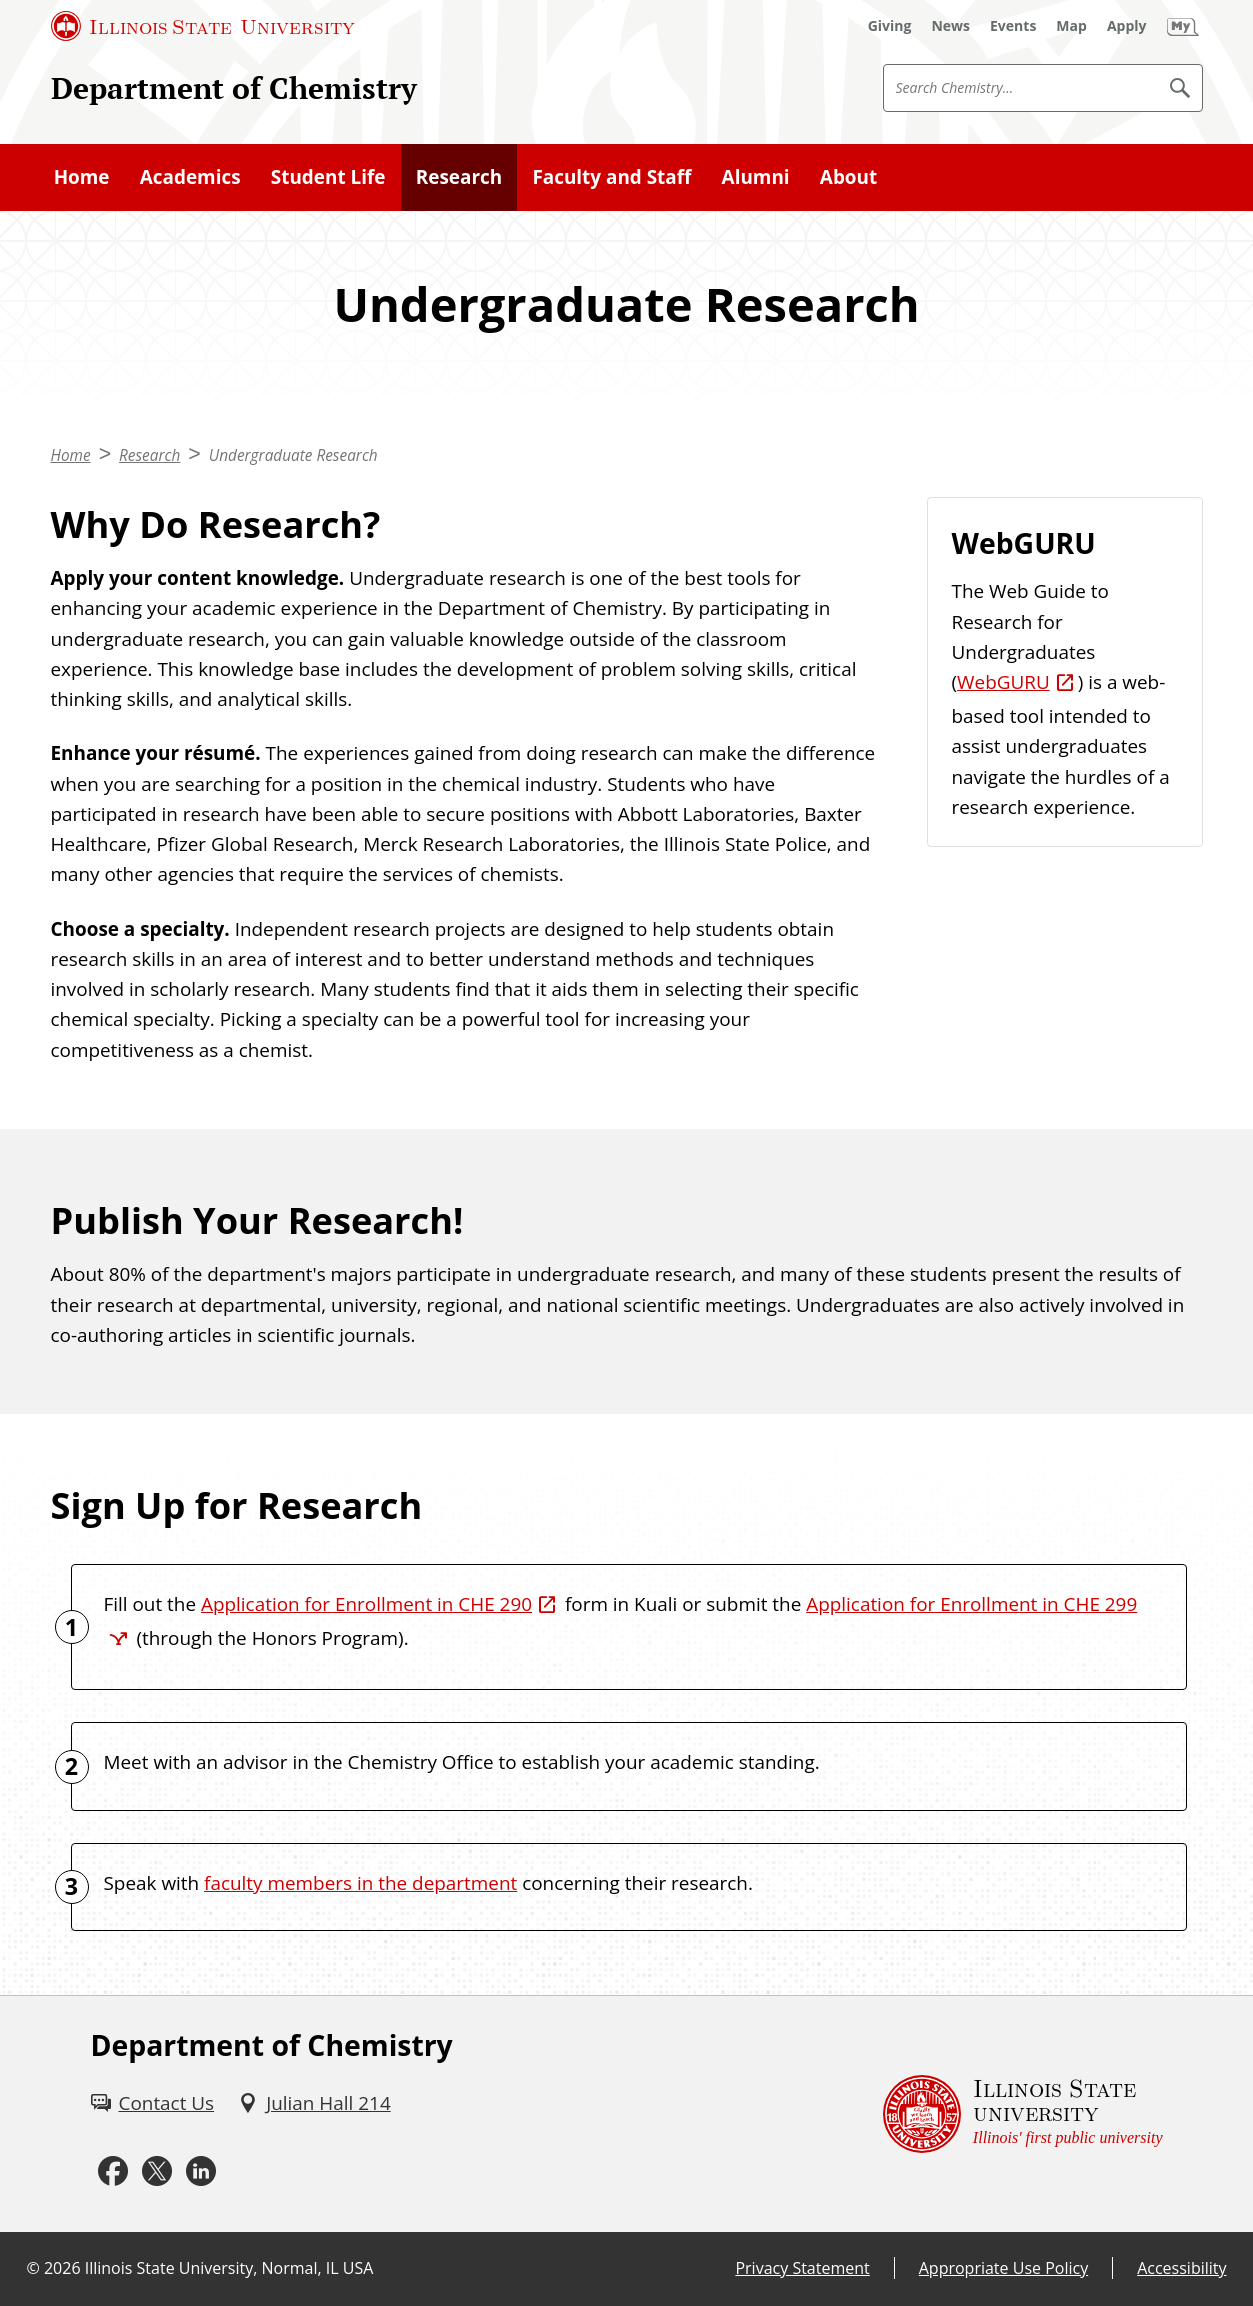 The width and height of the screenshot is (1253, 2306). Describe the element at coordinates (756, 177) in the screenshot. I see `Alumni` at that location.